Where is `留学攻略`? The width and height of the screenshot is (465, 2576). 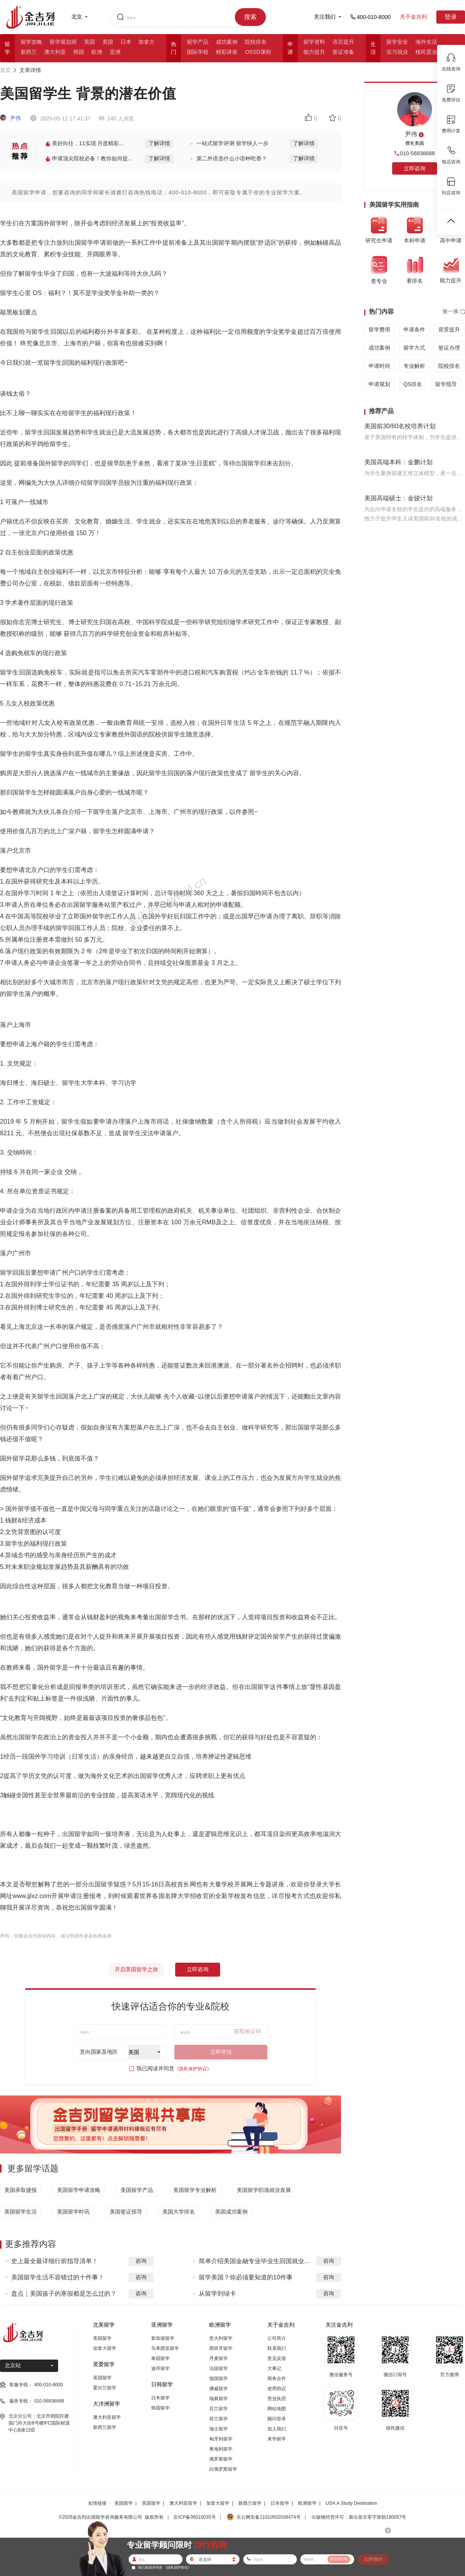 留学攻略 is located at coordinates (31, 42).